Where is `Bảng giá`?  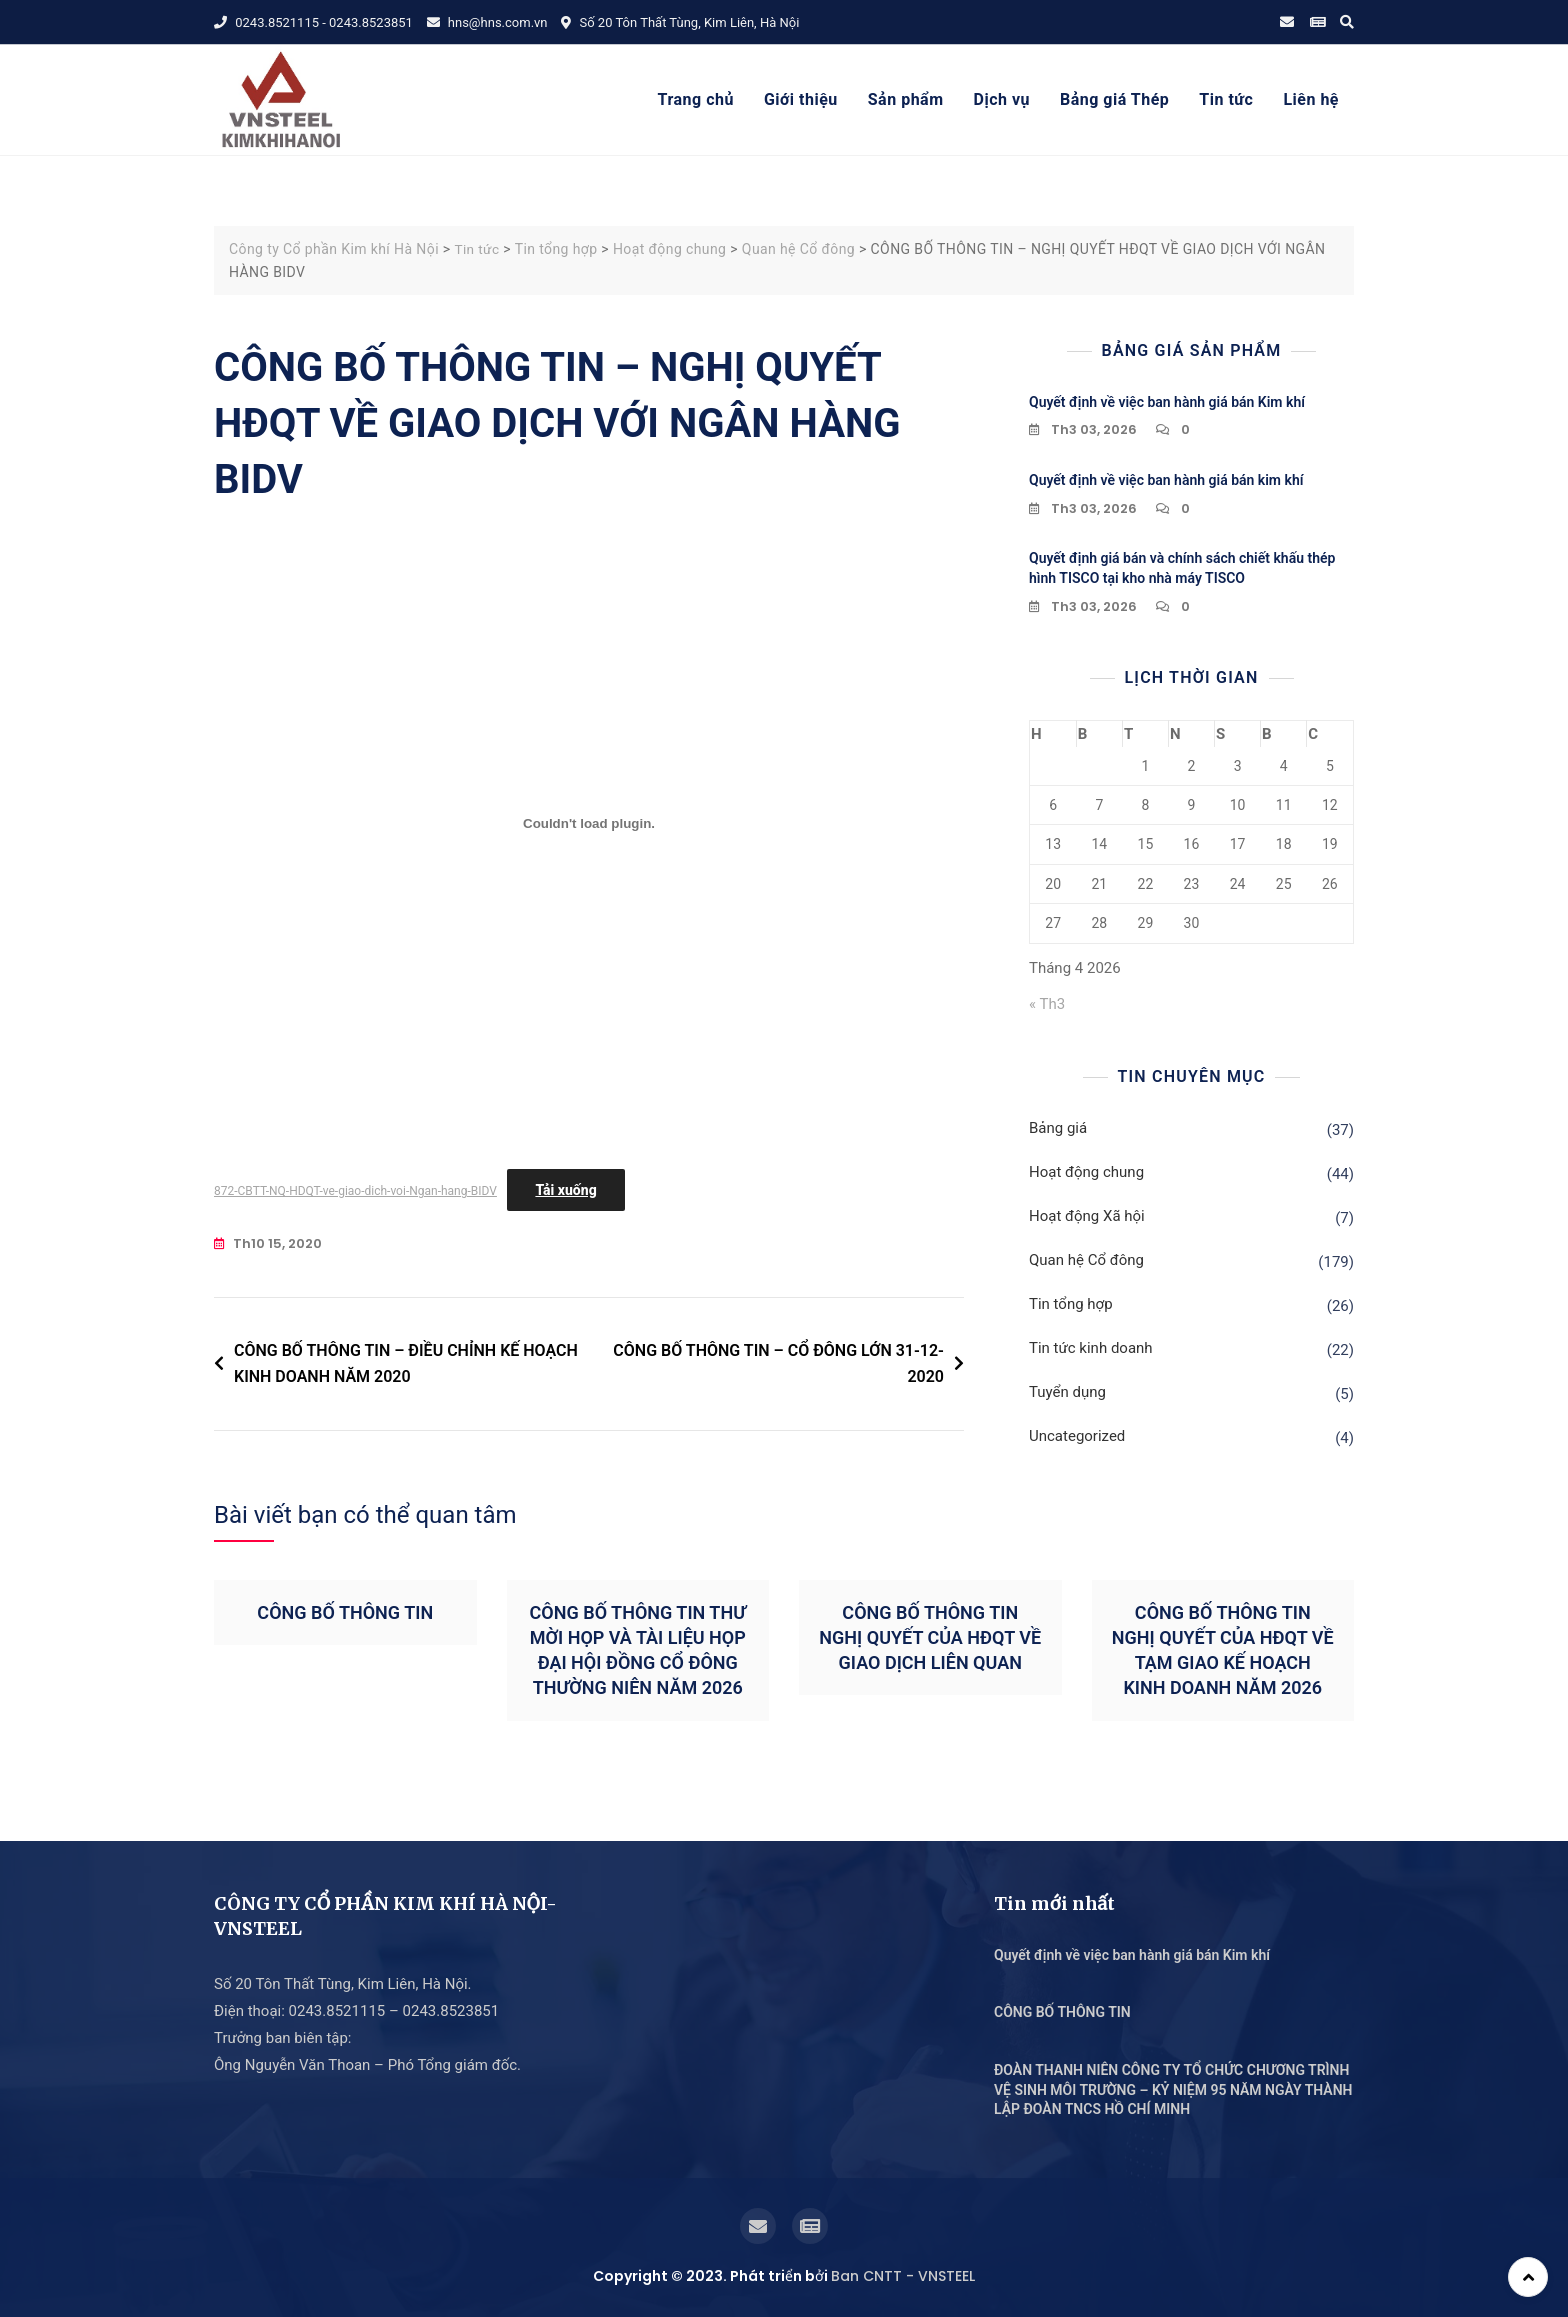 Bảng giá is located at coordinates (1058, 1128).